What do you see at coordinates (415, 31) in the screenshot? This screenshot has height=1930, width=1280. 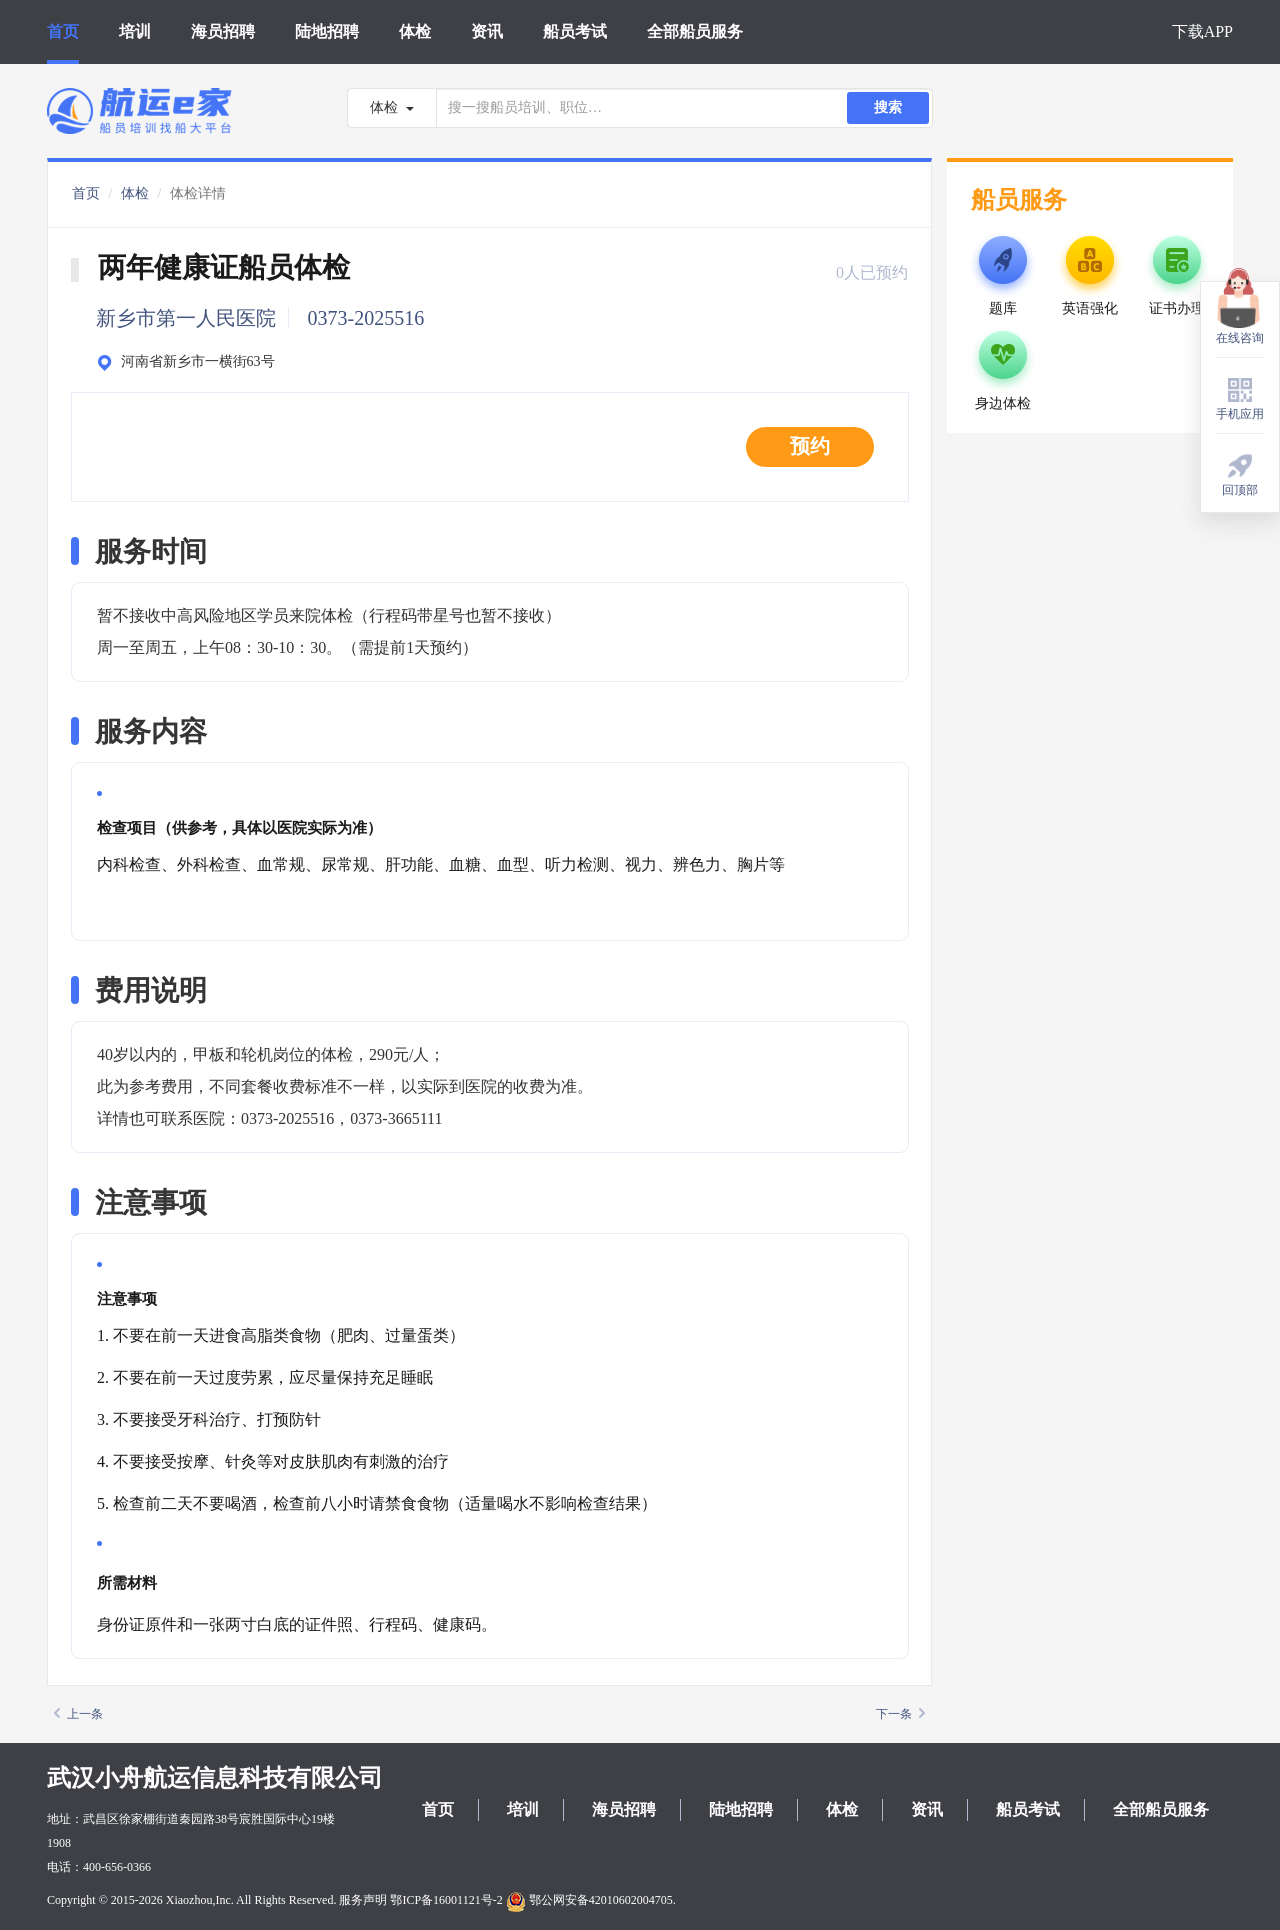 I see `体检` at bounding box center [415, 31].